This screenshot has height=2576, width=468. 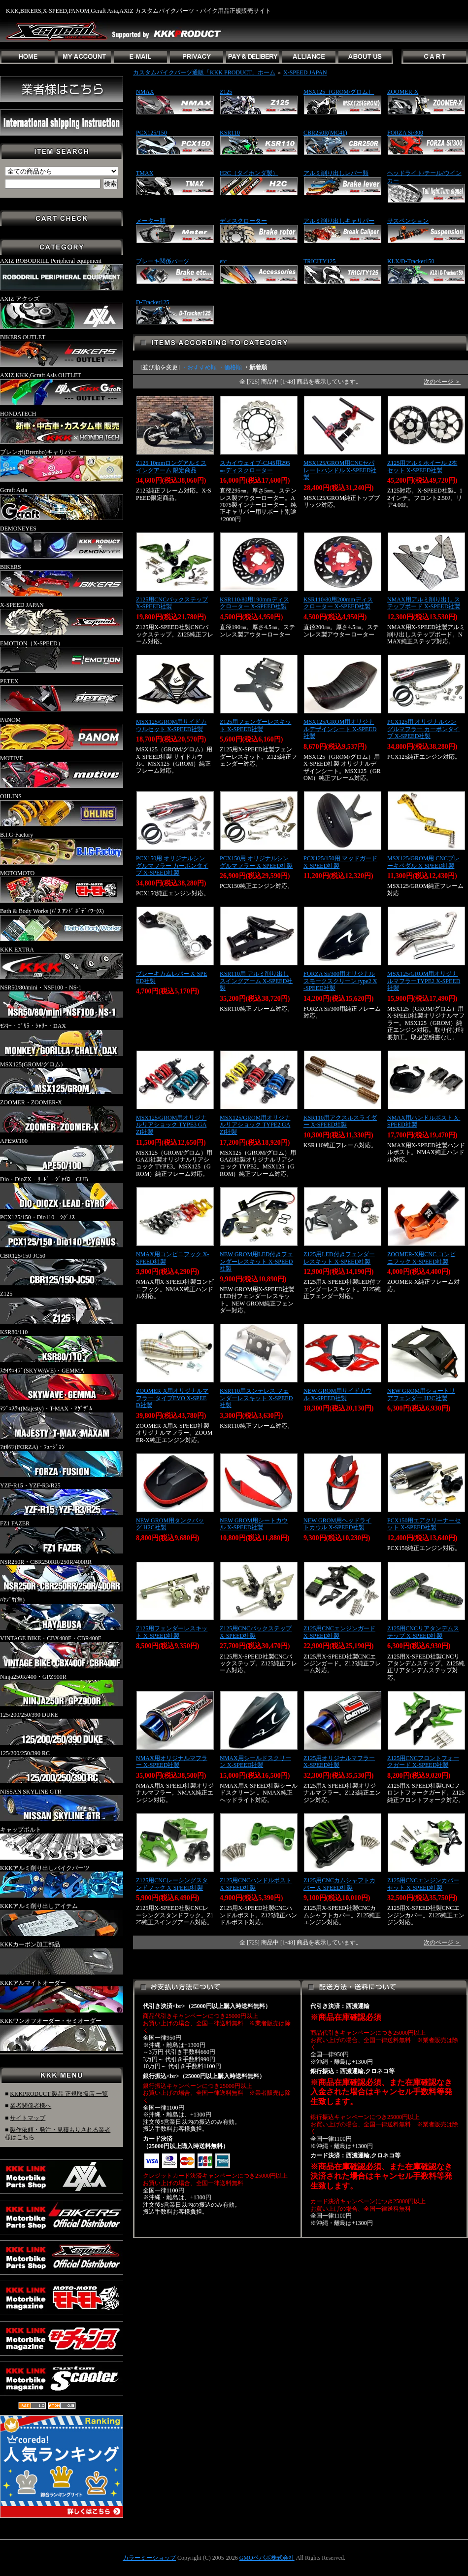 What do you see at coordinates (255, 725) in the screenshot?
I see `Z125用フェンダーレスキット X-SPEED社製` at bounding box center [255, 725].